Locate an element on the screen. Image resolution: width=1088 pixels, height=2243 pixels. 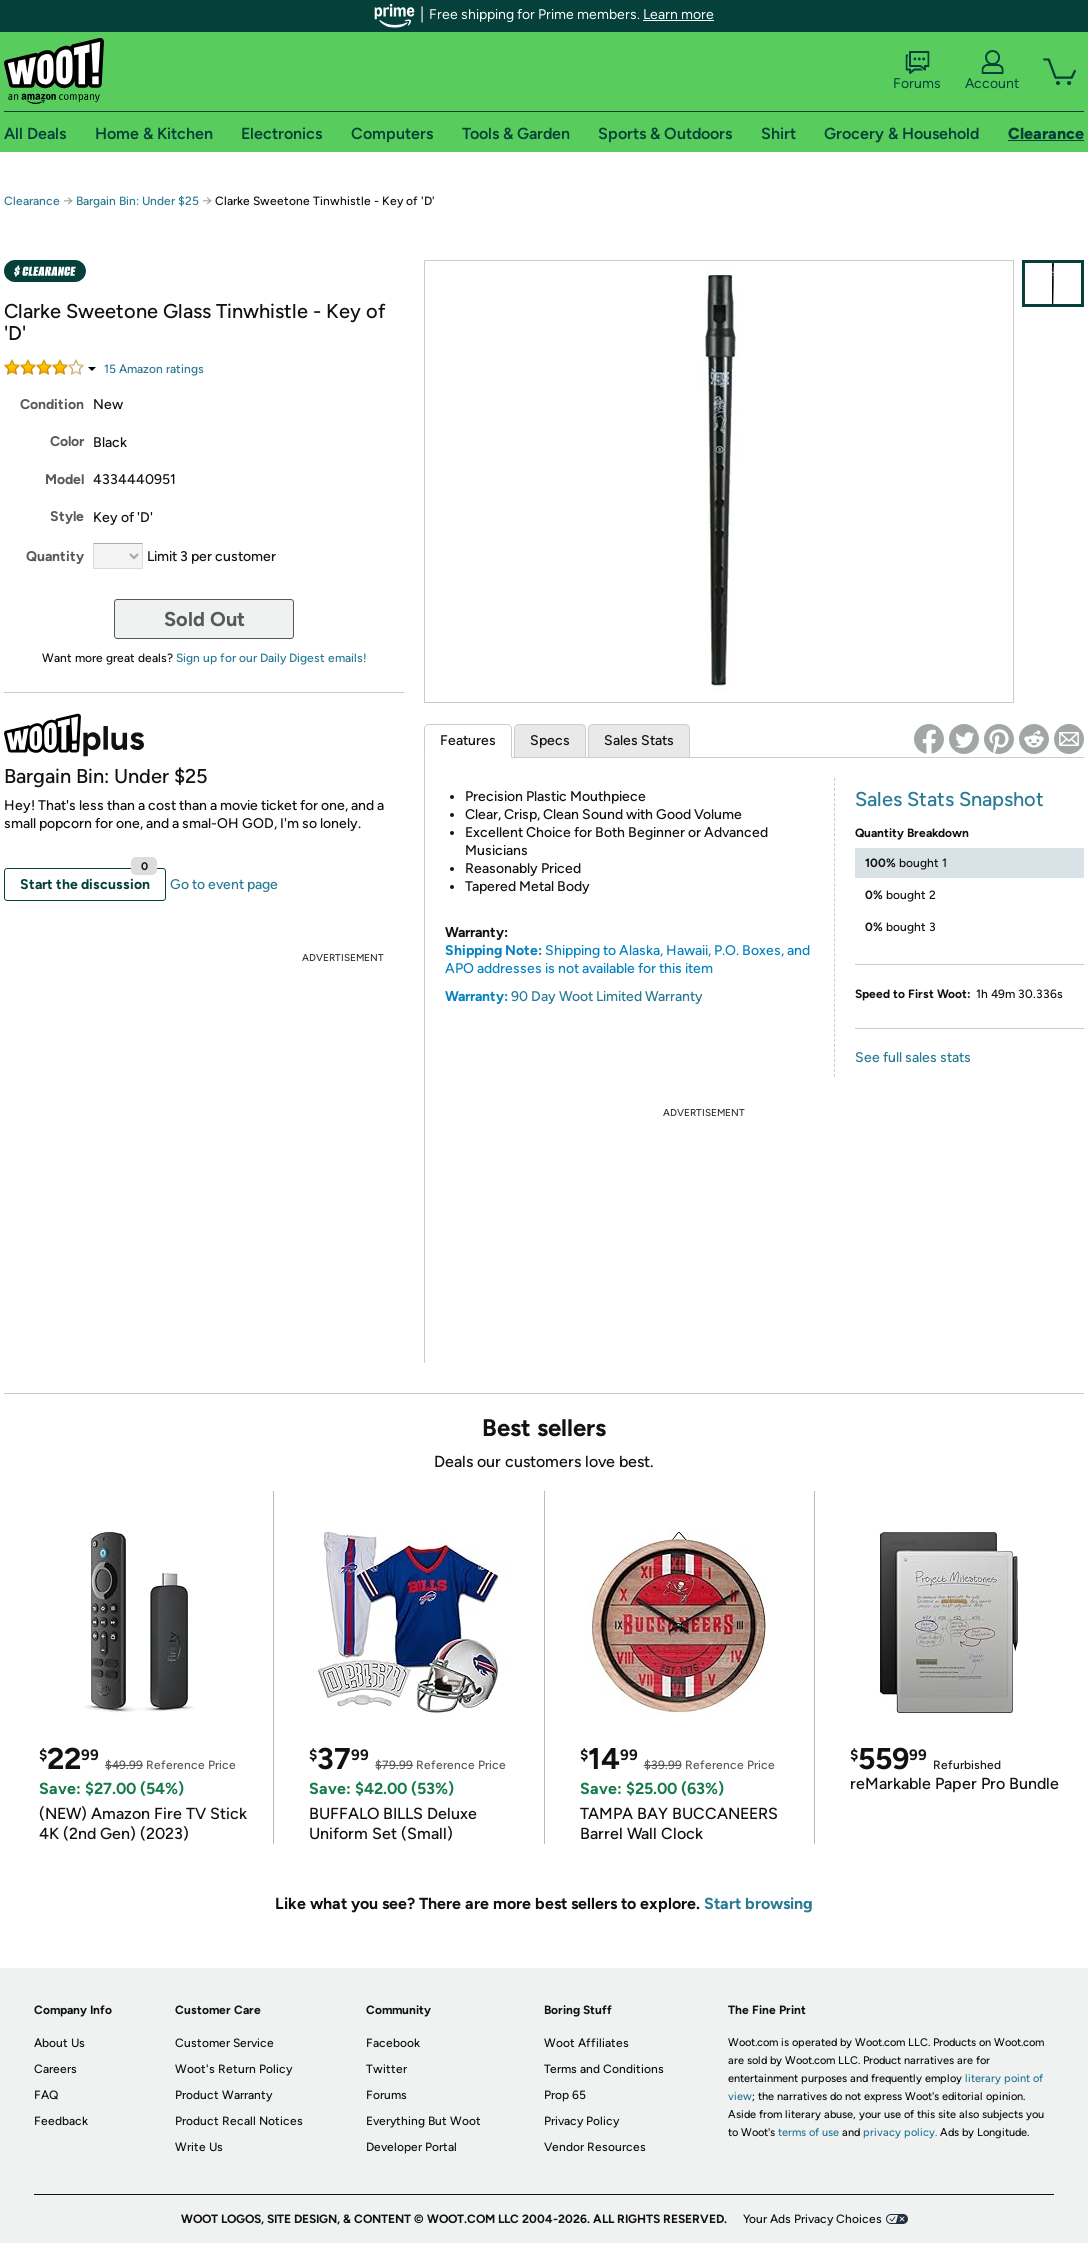
FAQ is located at coordinates (46, 2095).